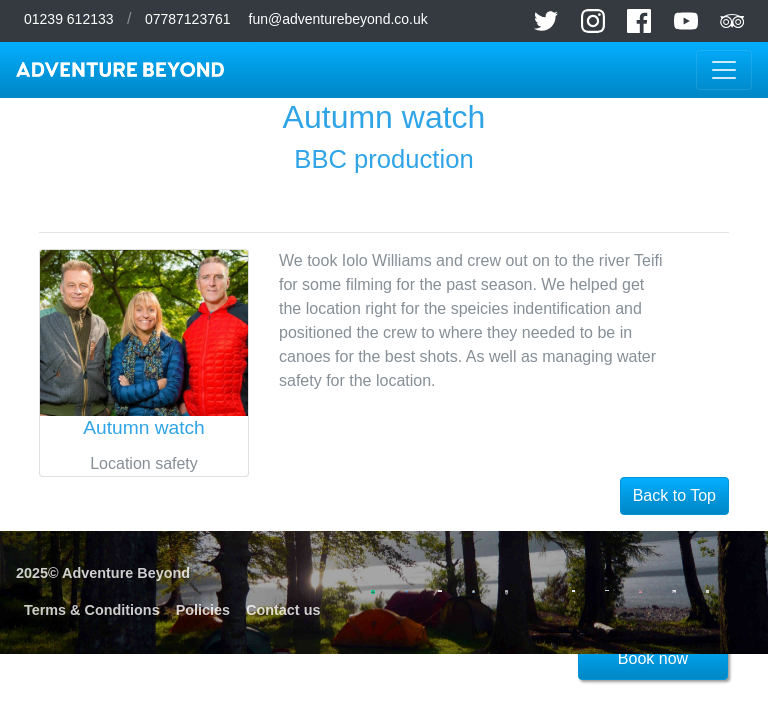  Describe the element at coordinates (188, 19) in the screenshot. I see `07787123761` at that location.